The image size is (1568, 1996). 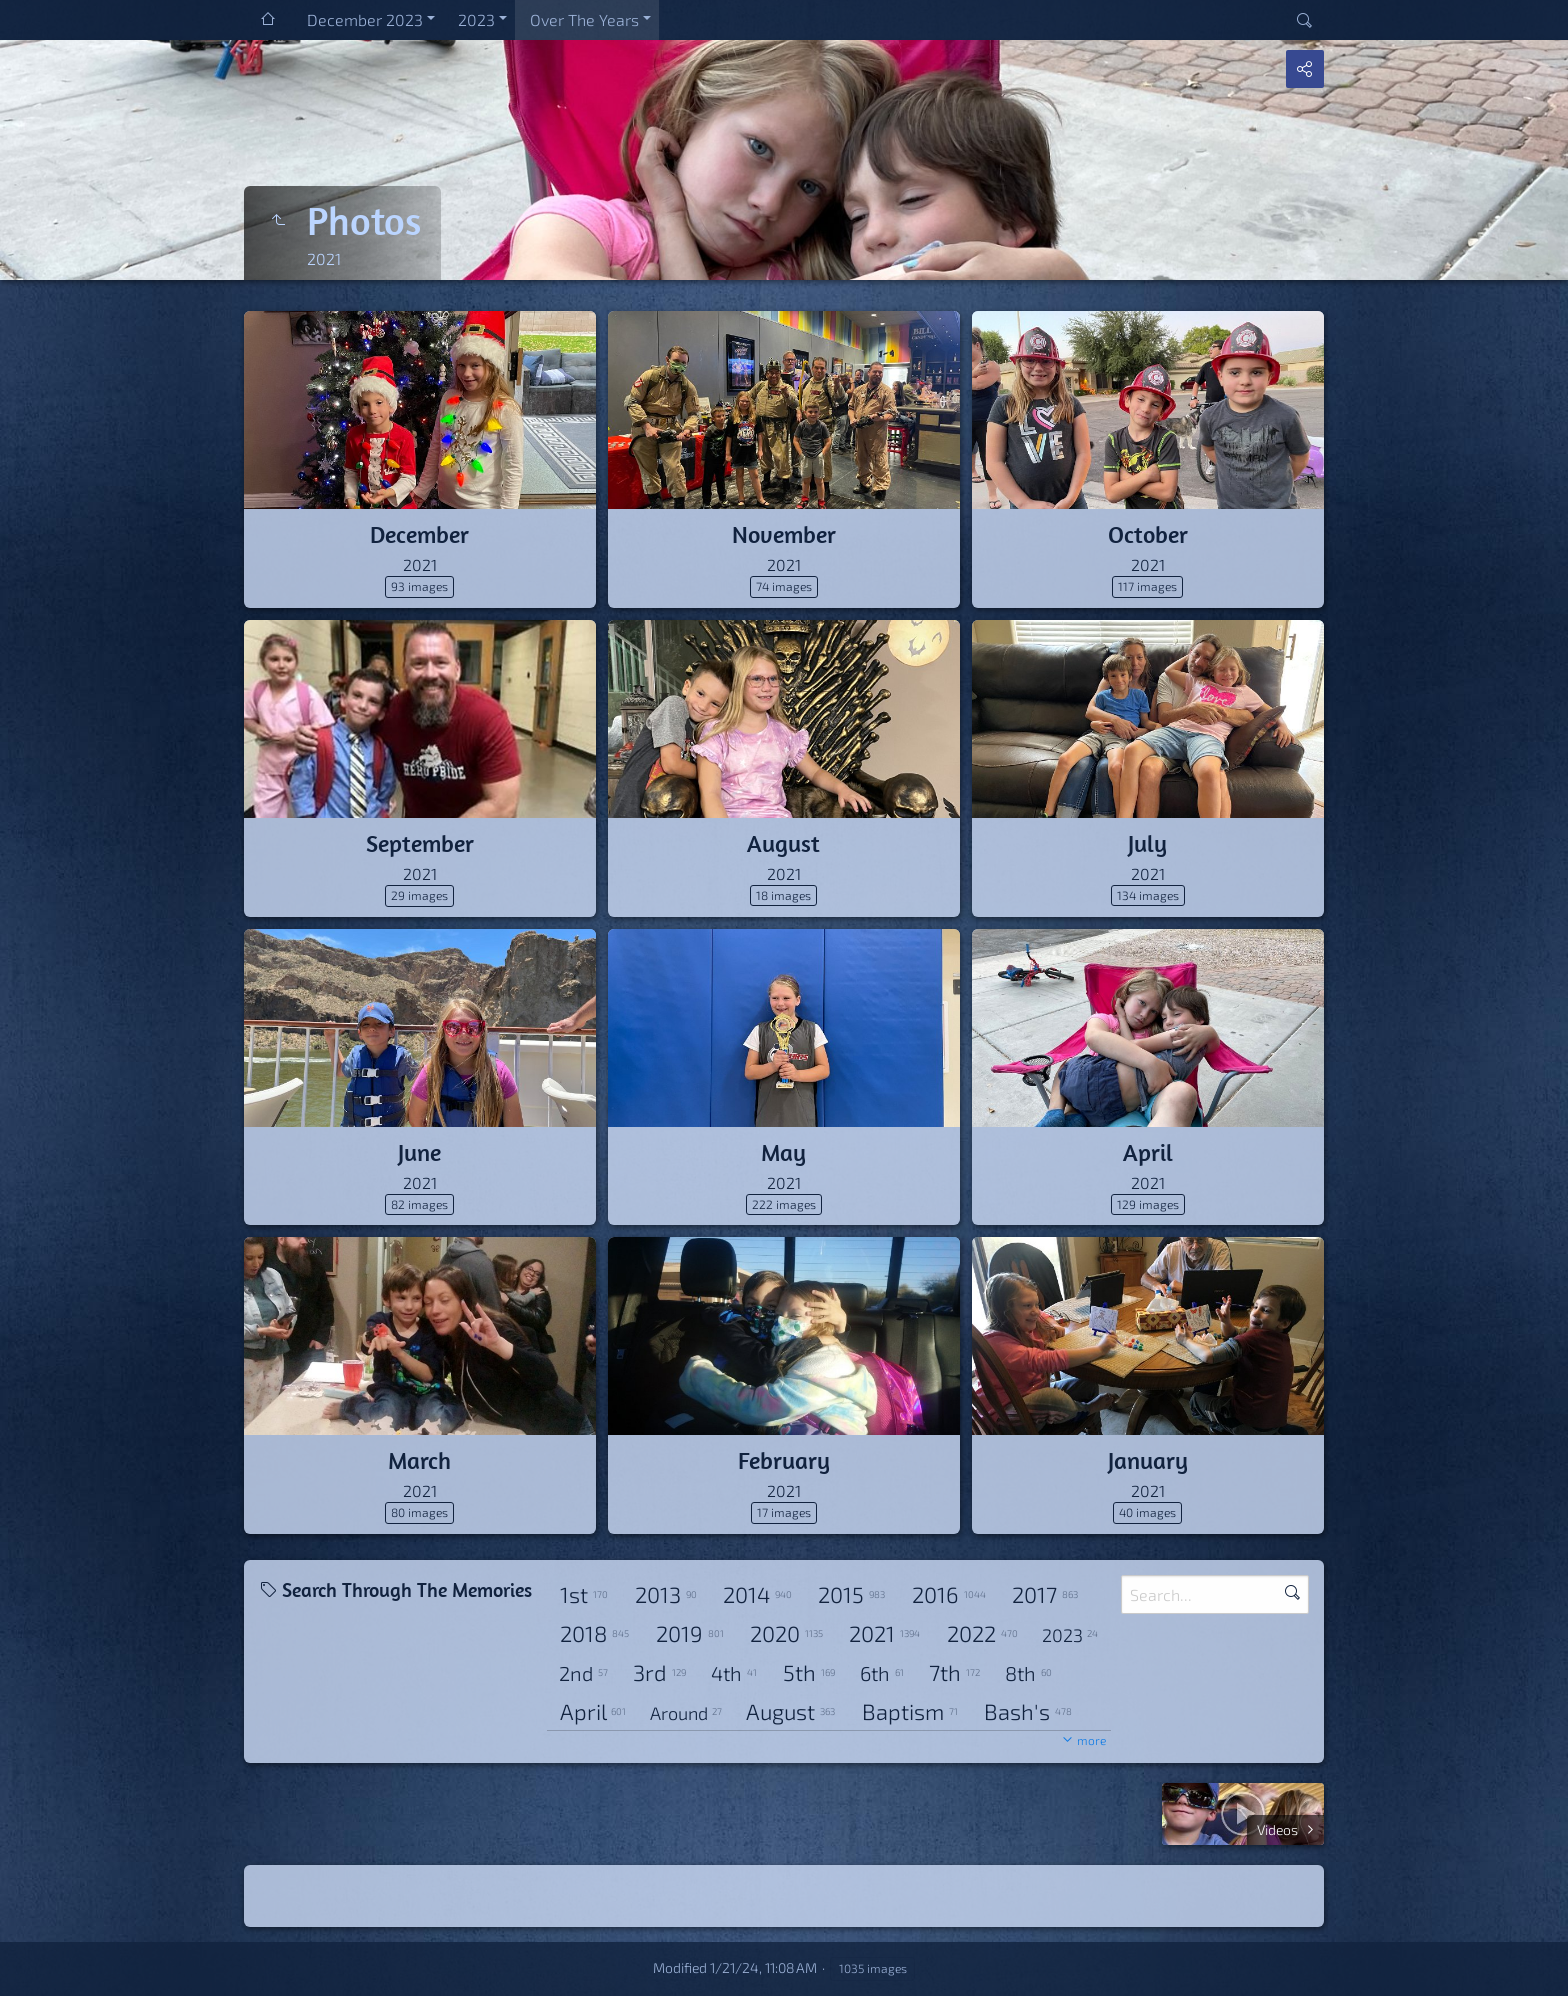 What do you see at coordinates (1148, 534) in the screenshot?
I see `October` at bounding box center [1148, 534].